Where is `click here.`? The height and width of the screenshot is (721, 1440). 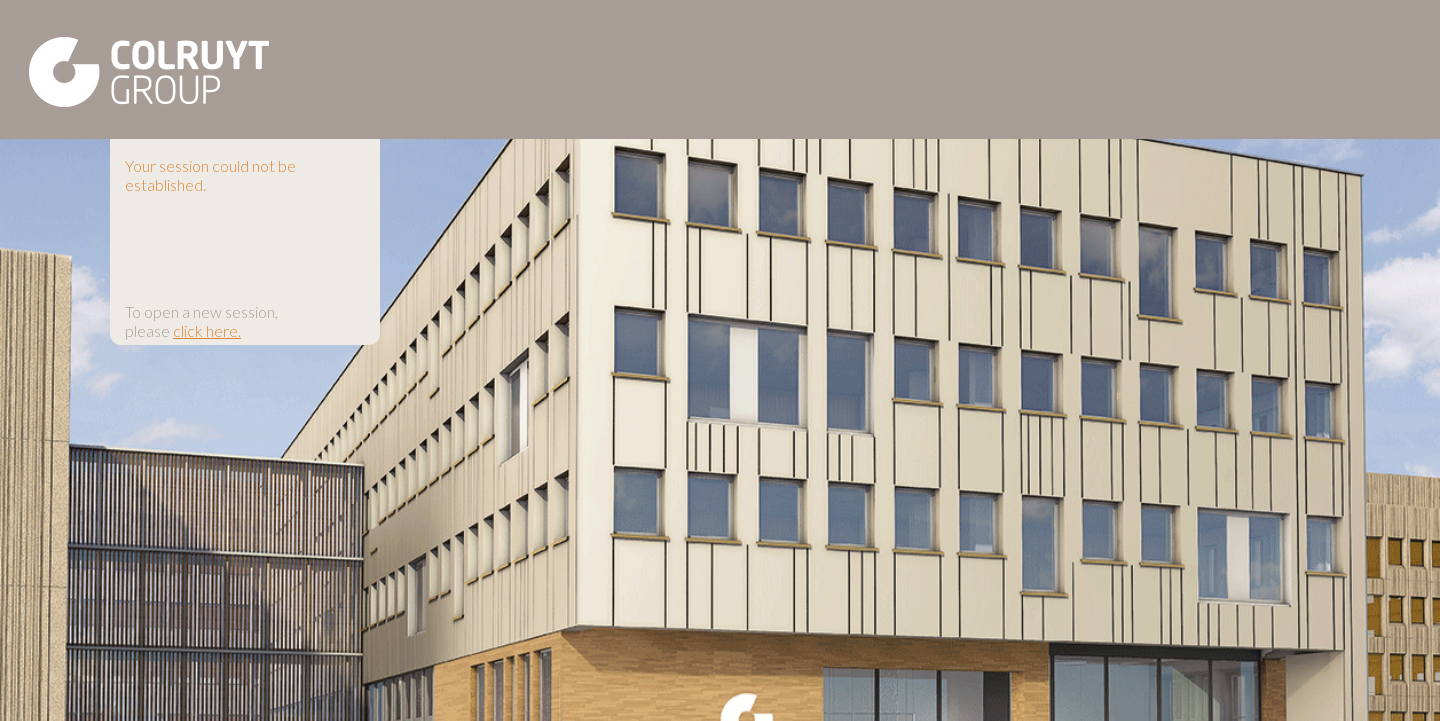
click here. is located at coordinates (207, 330).